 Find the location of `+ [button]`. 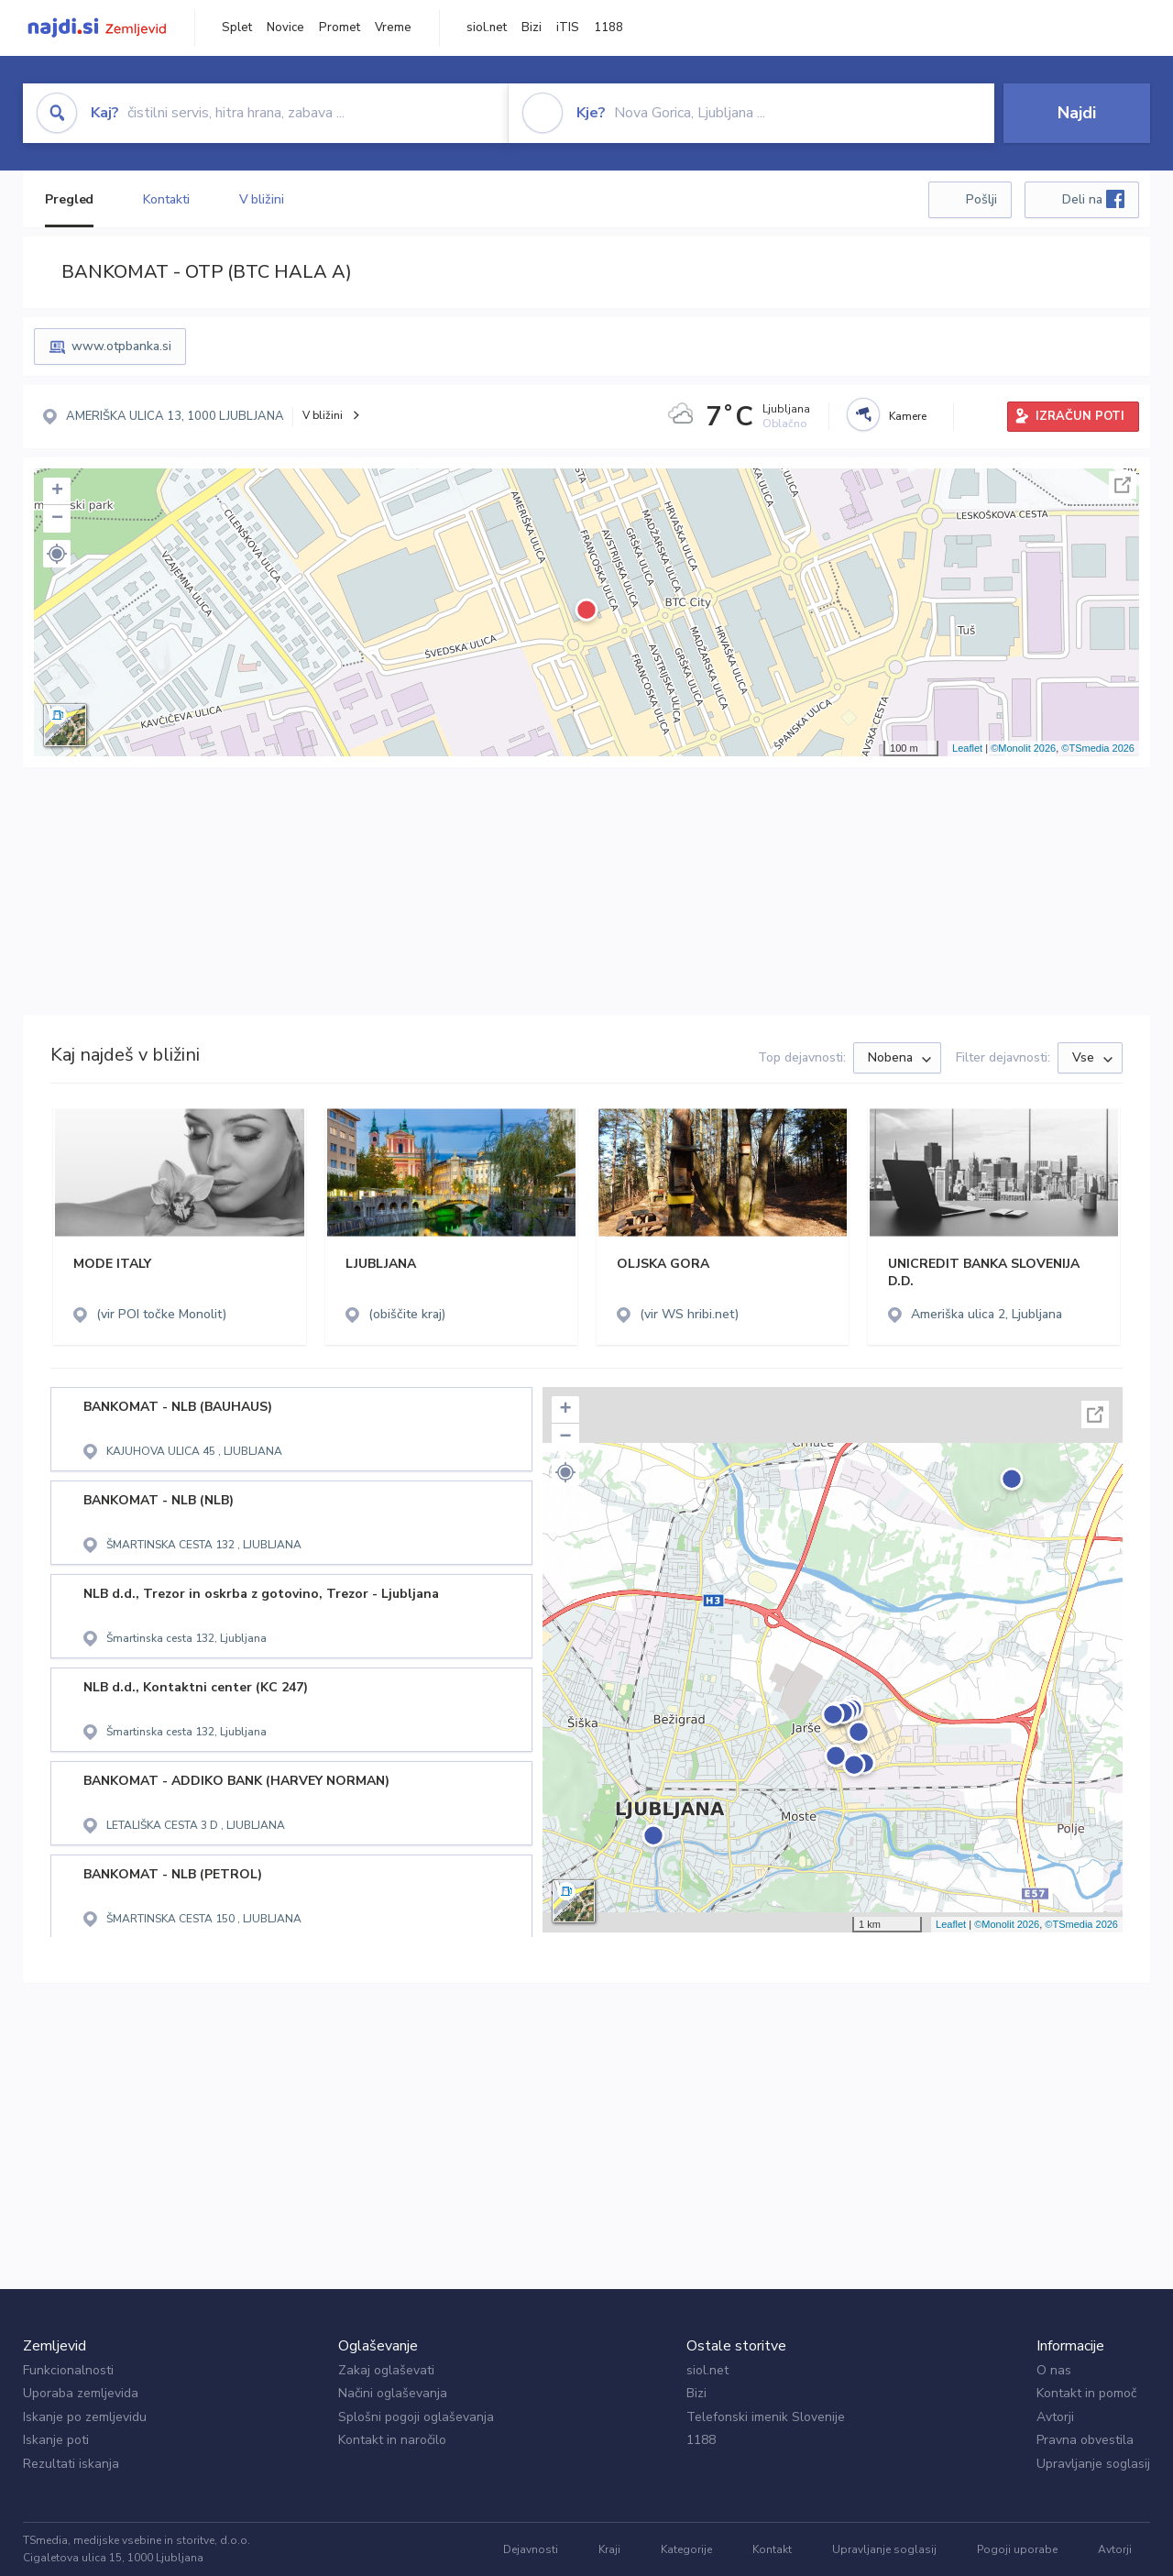

+ [button] is located at coordinates (57, 491).